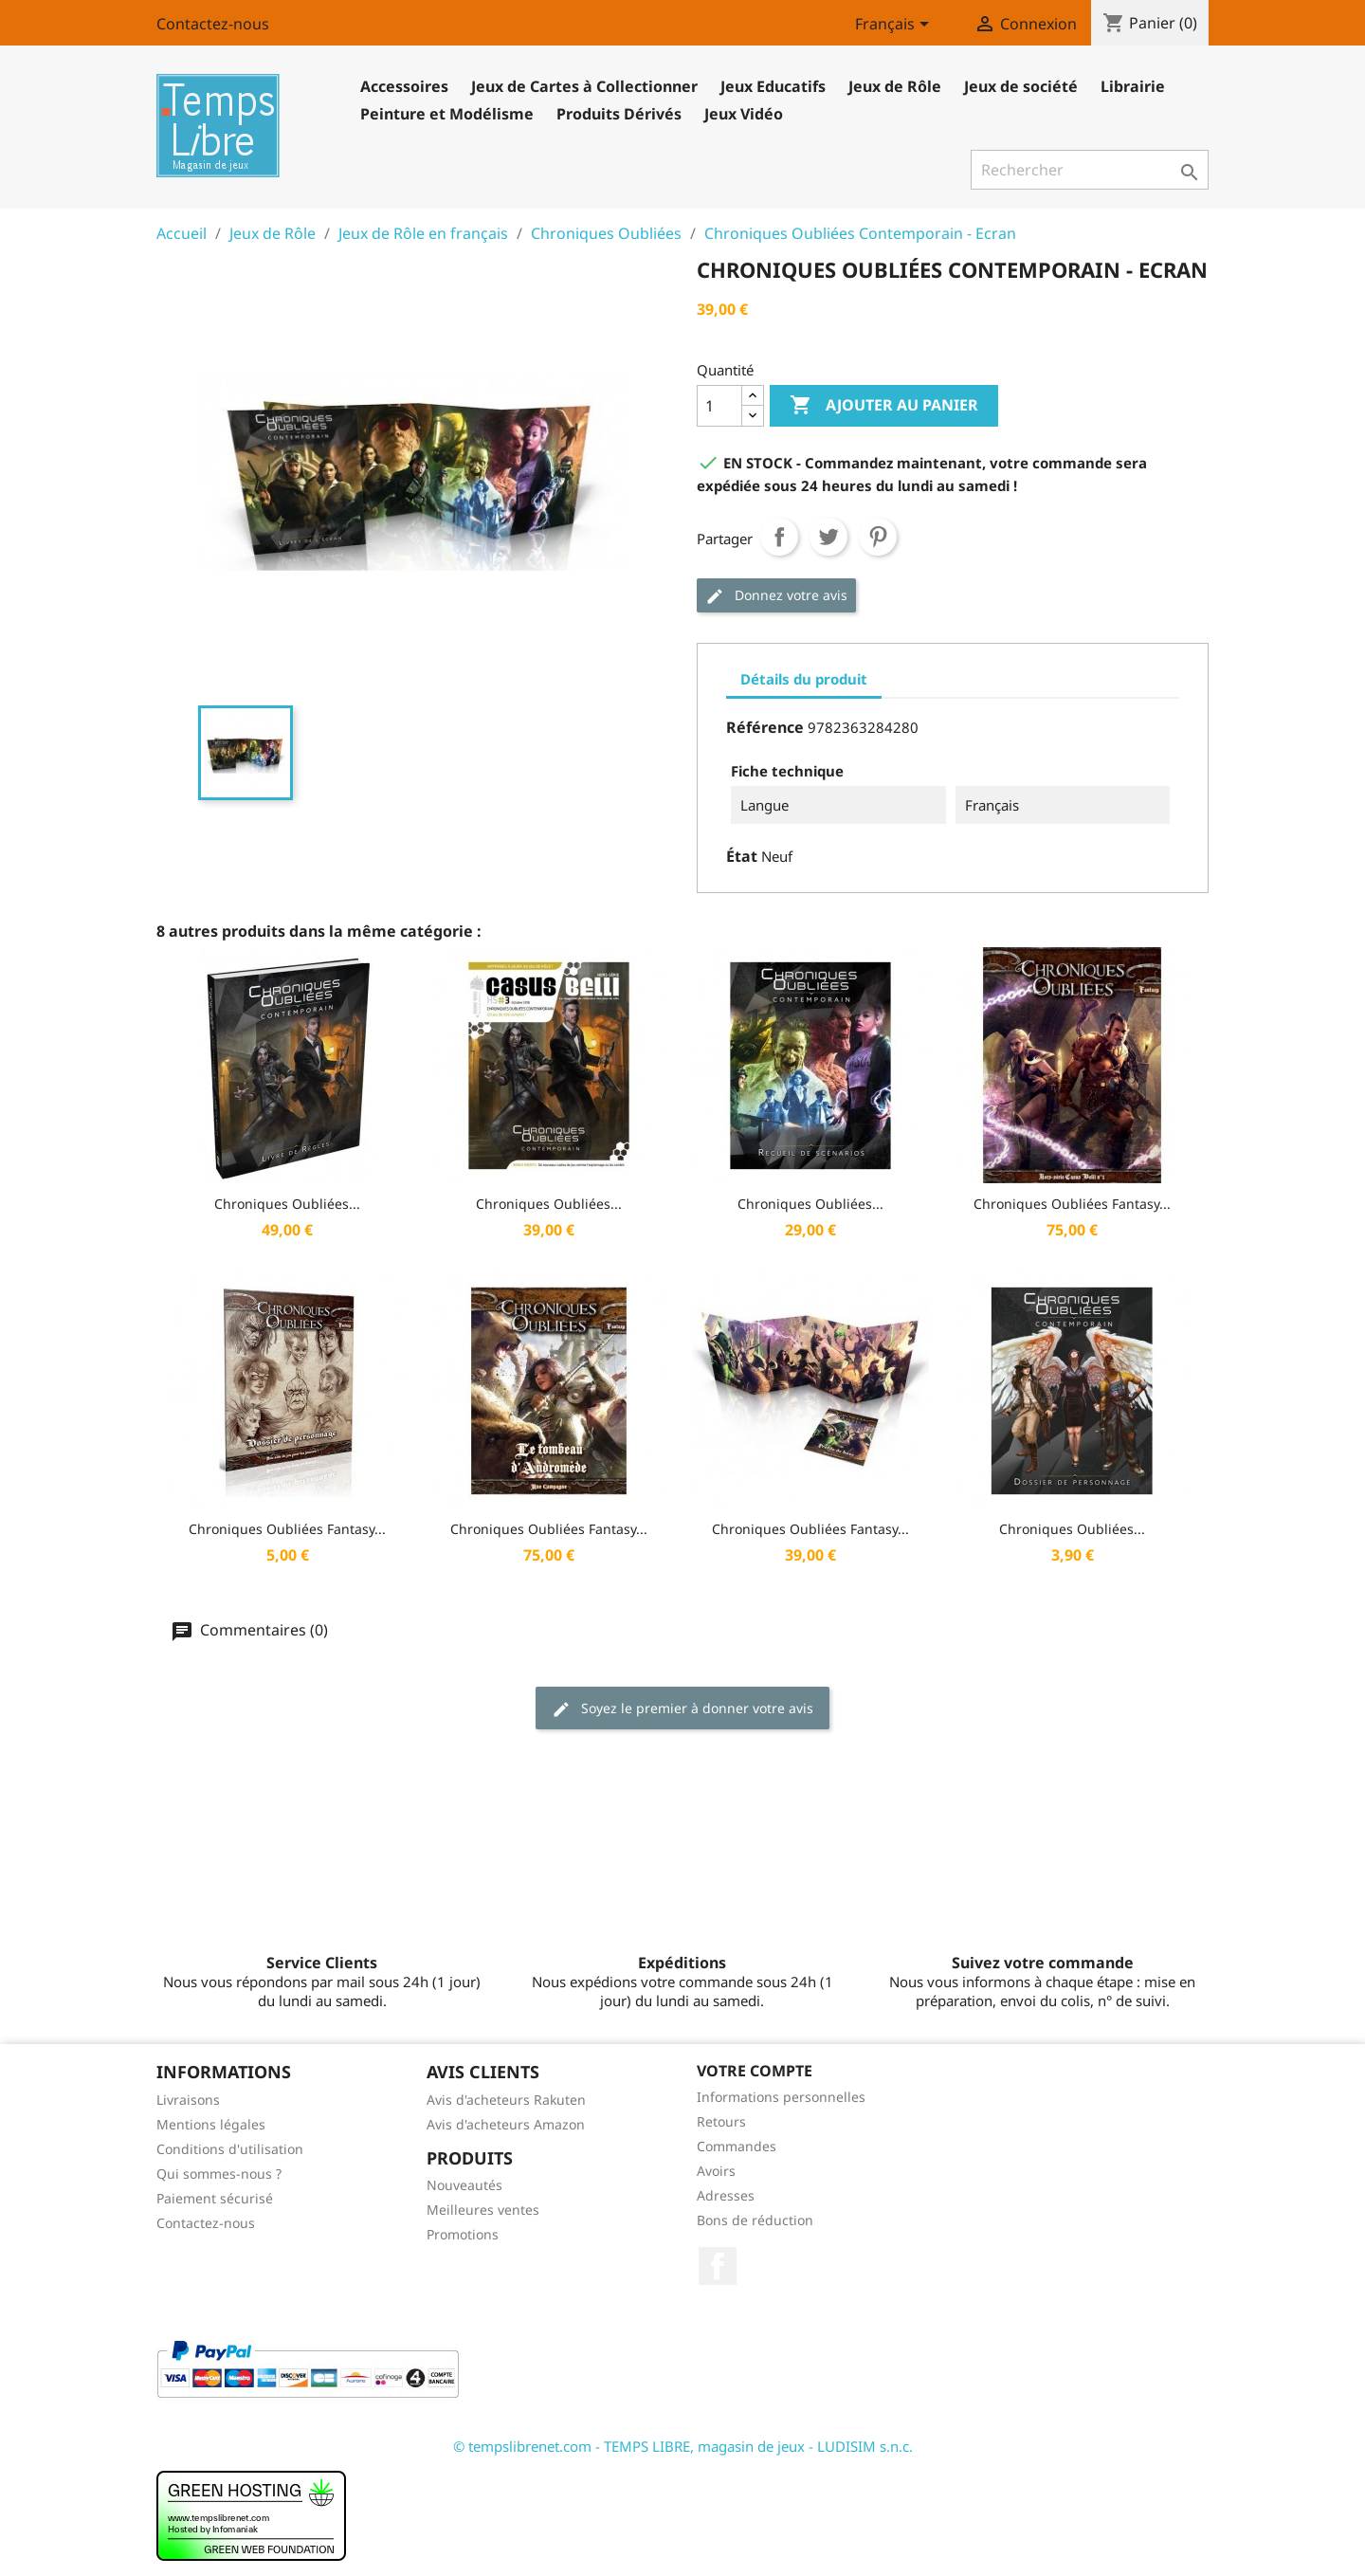 Image resolution: width=1365 pixels, height=2576 pixels. Describe the element at coordinates (463, 2234) in the screenshot. I see `Promotions` at that location.